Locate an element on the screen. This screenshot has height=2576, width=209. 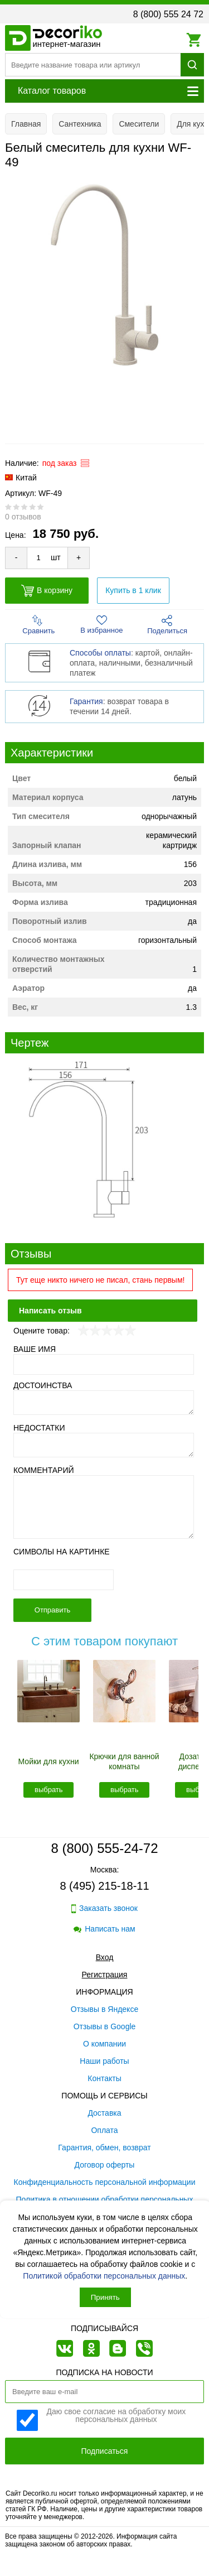
В избранное is located at coordinates (101, 624).